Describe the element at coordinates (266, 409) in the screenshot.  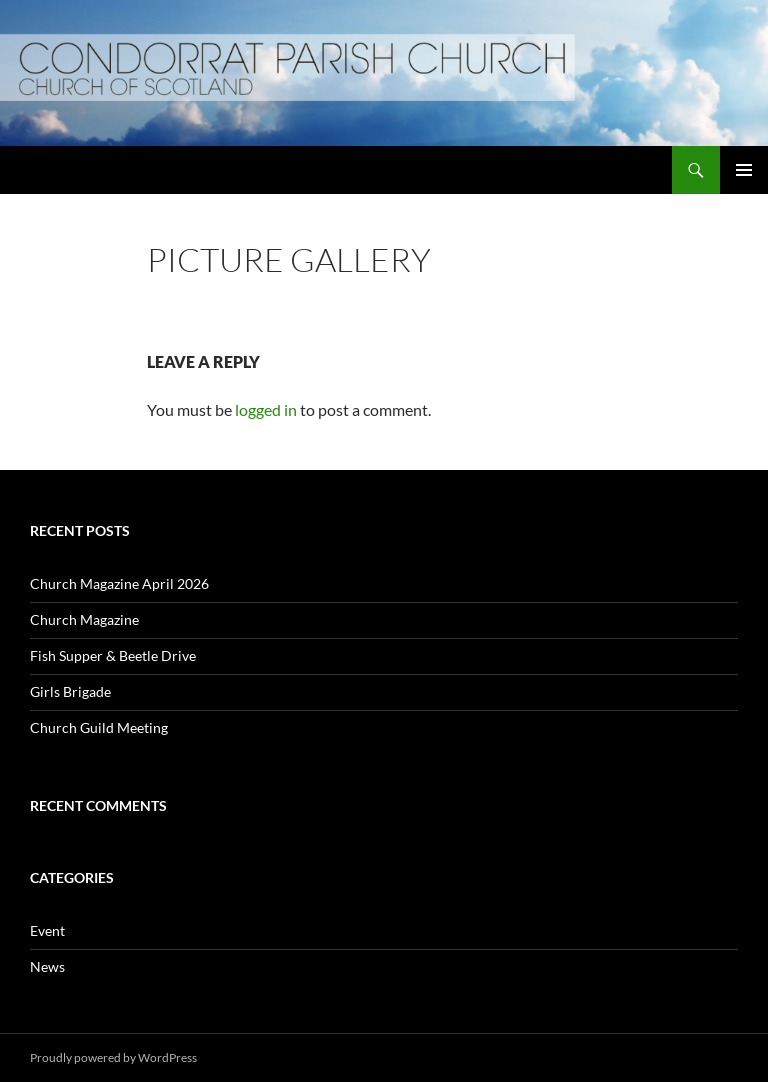
I see `logged in` at that location.